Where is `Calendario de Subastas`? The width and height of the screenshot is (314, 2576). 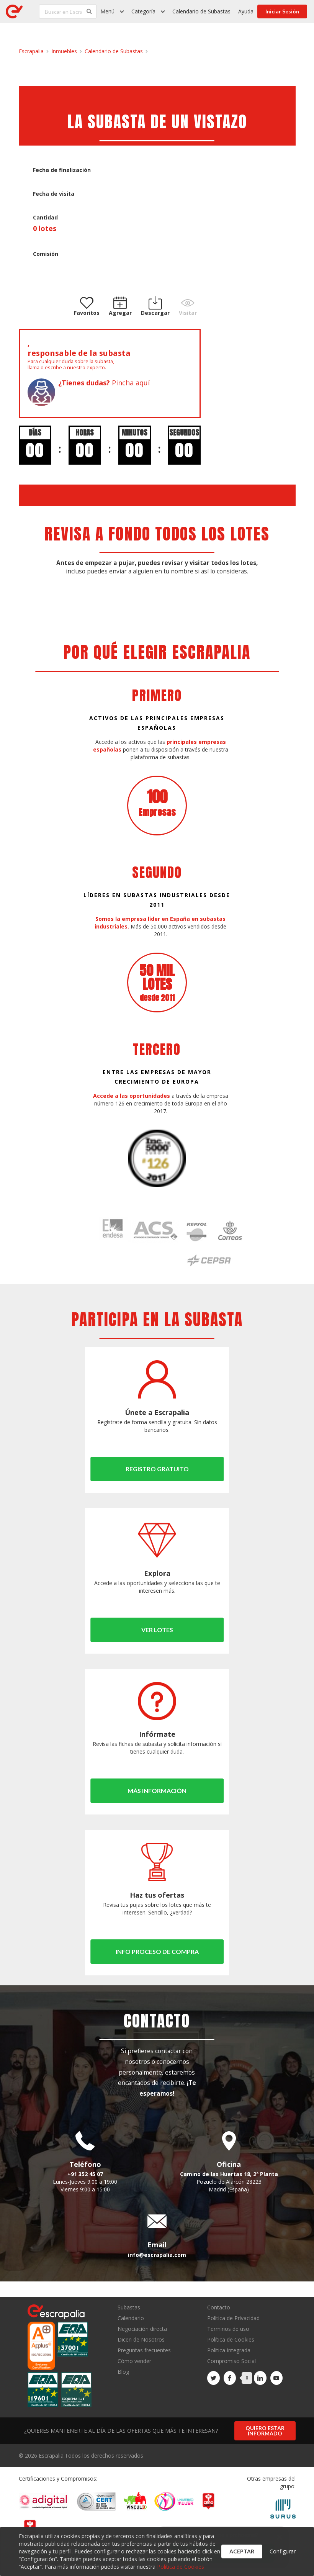 Calendario de Subastas is located at coordinates (201, 11).